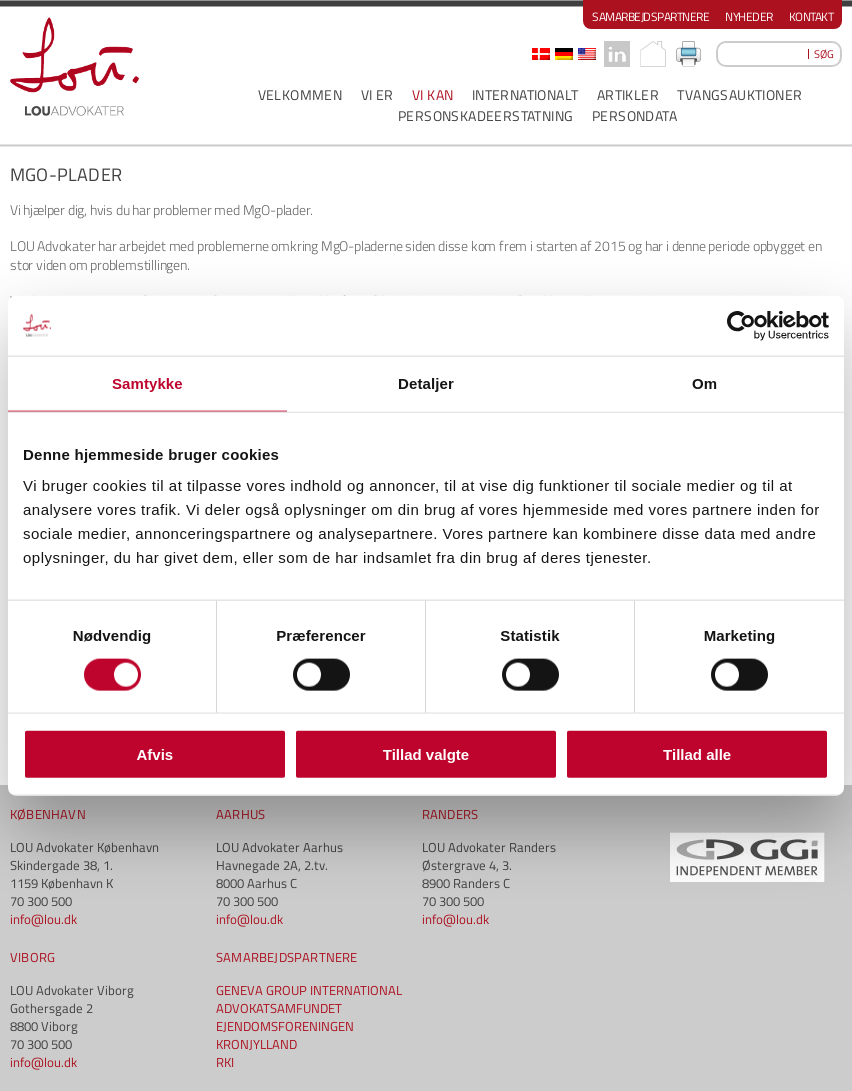 Image resolution: width=852 pixels, height=1091 pixels. Describe the element at coordinates (377, 94) in the screenshot. I see `VI ER` at that location.